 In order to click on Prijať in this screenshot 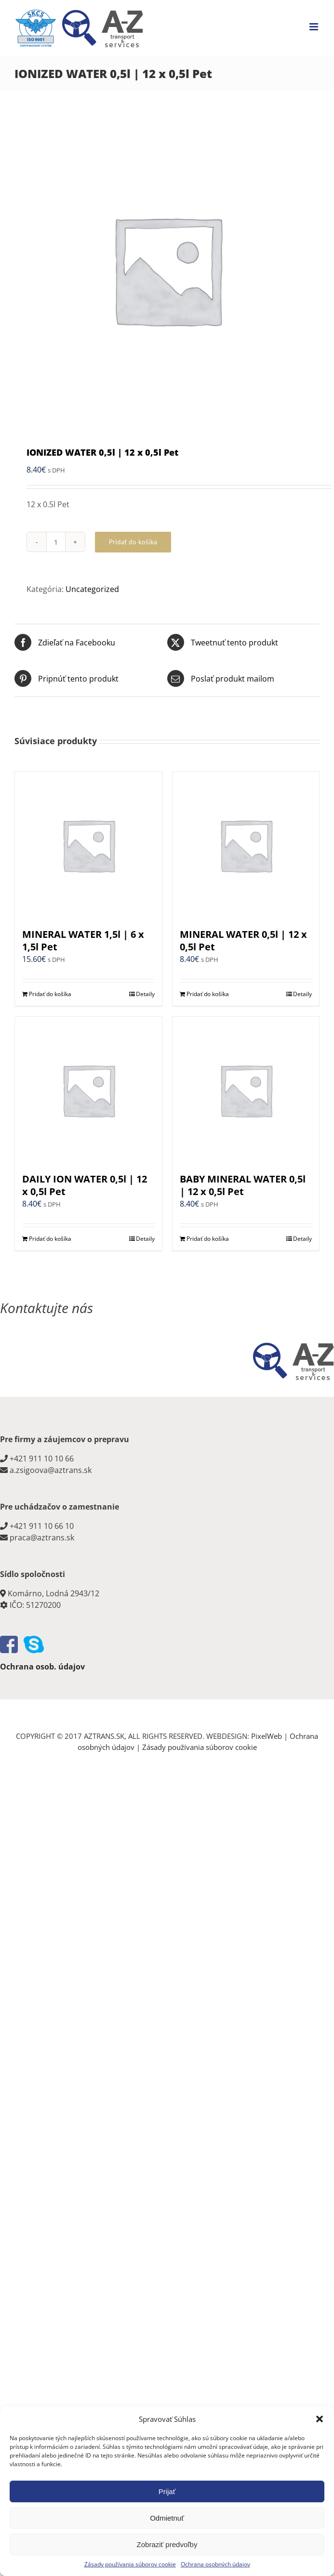, I will do `click(167, 2491)`.